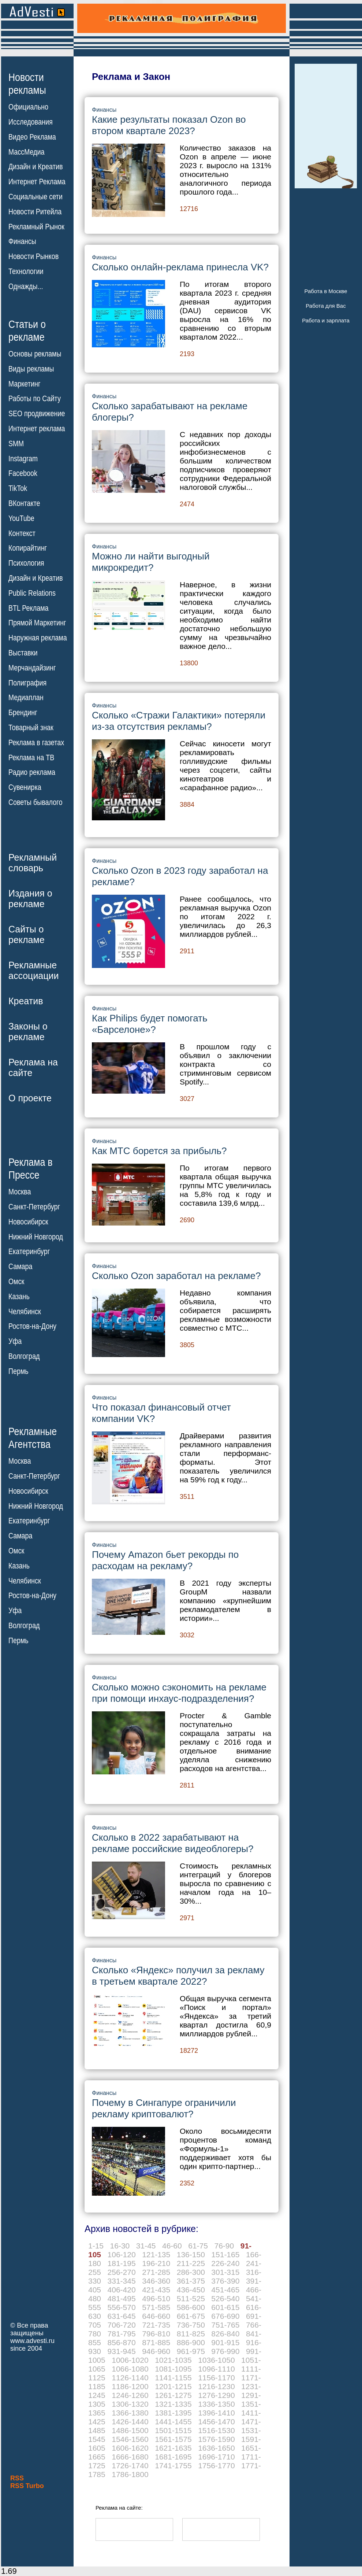 This screenshot has height=2576, width=362. What do you see at coordinates (122, 2272) in the screenshot?
I see `256-270` at bounding box center [122, 2272].